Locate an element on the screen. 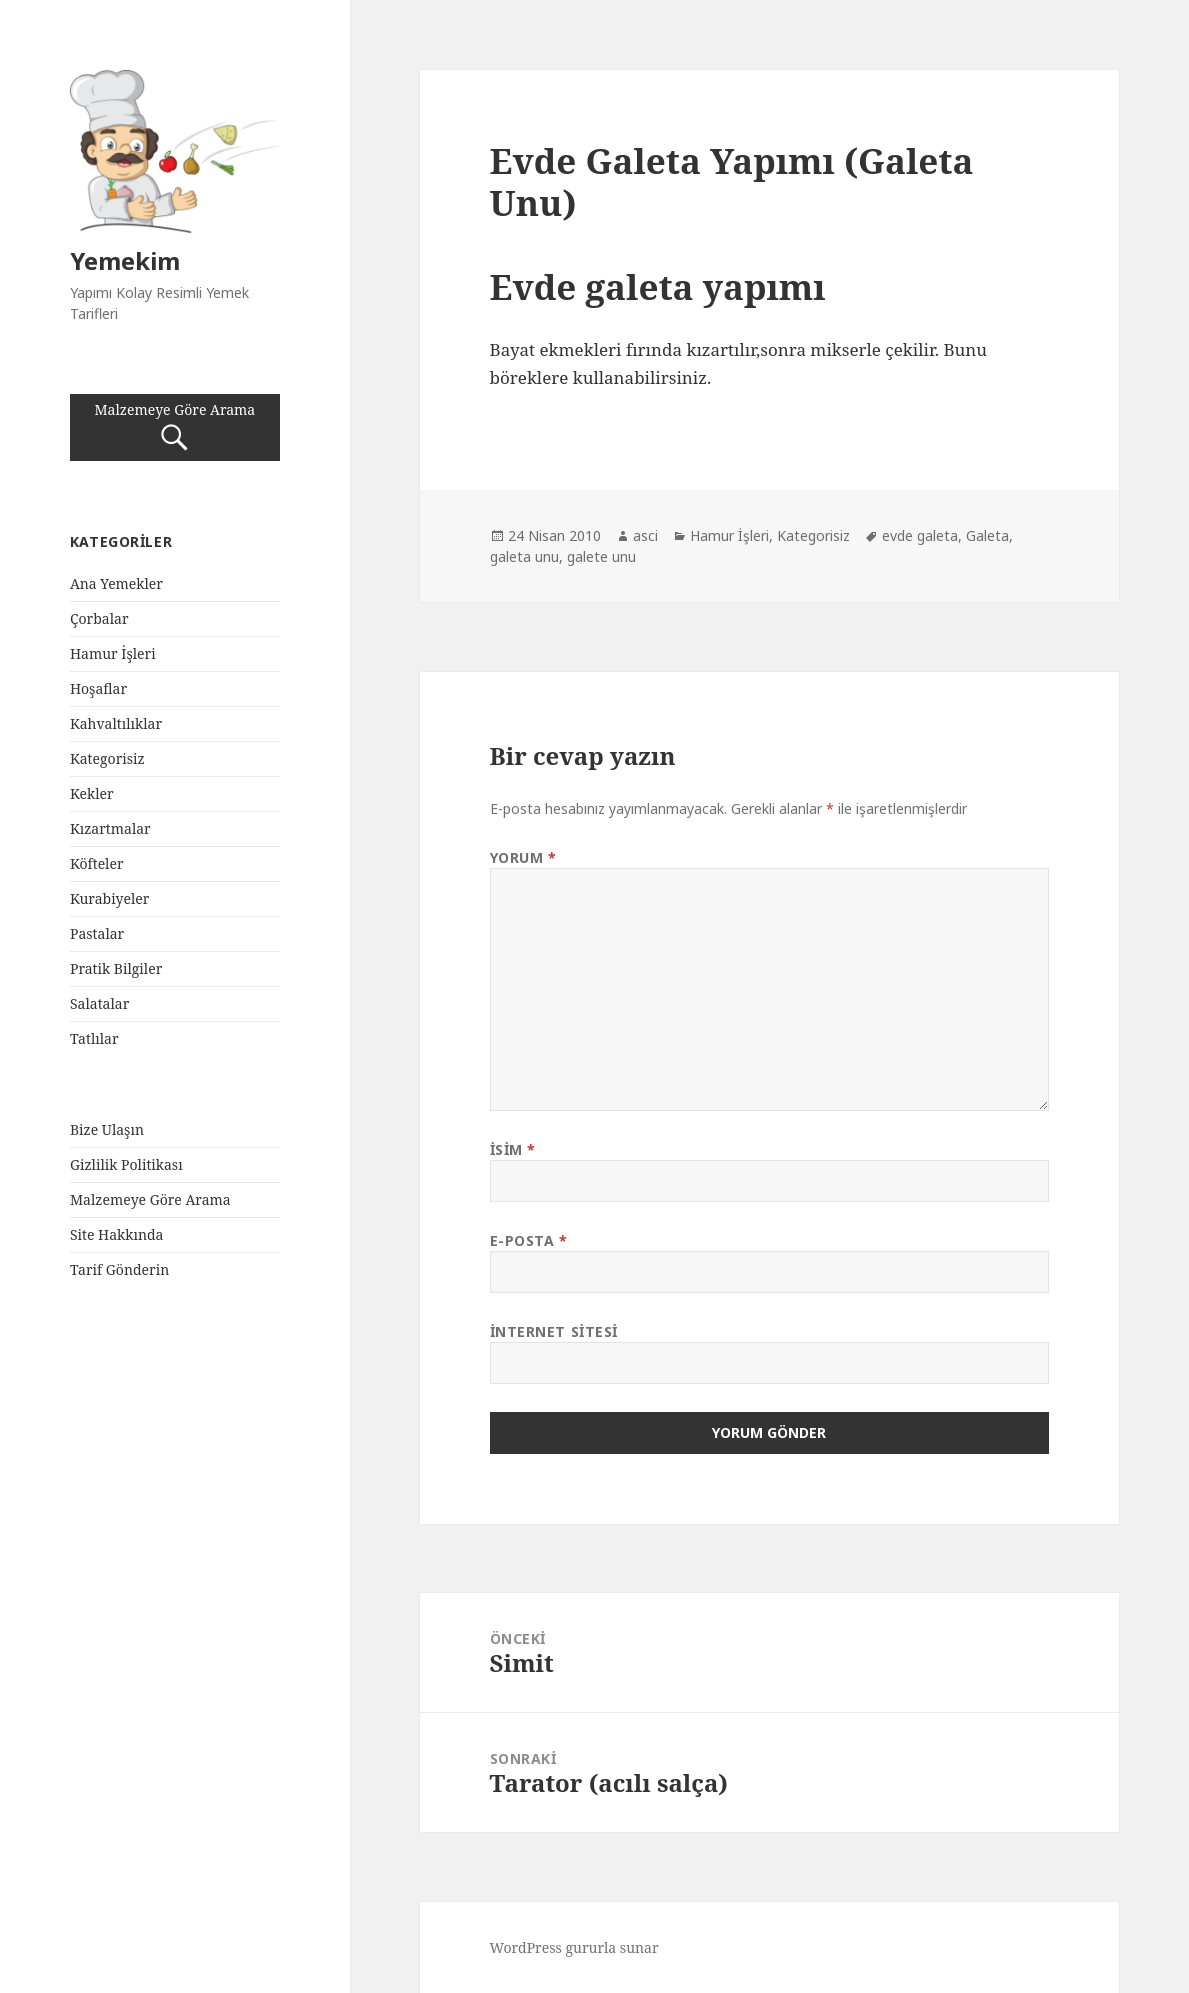 The image size is (1189, 1993). Çorbalar is located at coordinates (99, 618).